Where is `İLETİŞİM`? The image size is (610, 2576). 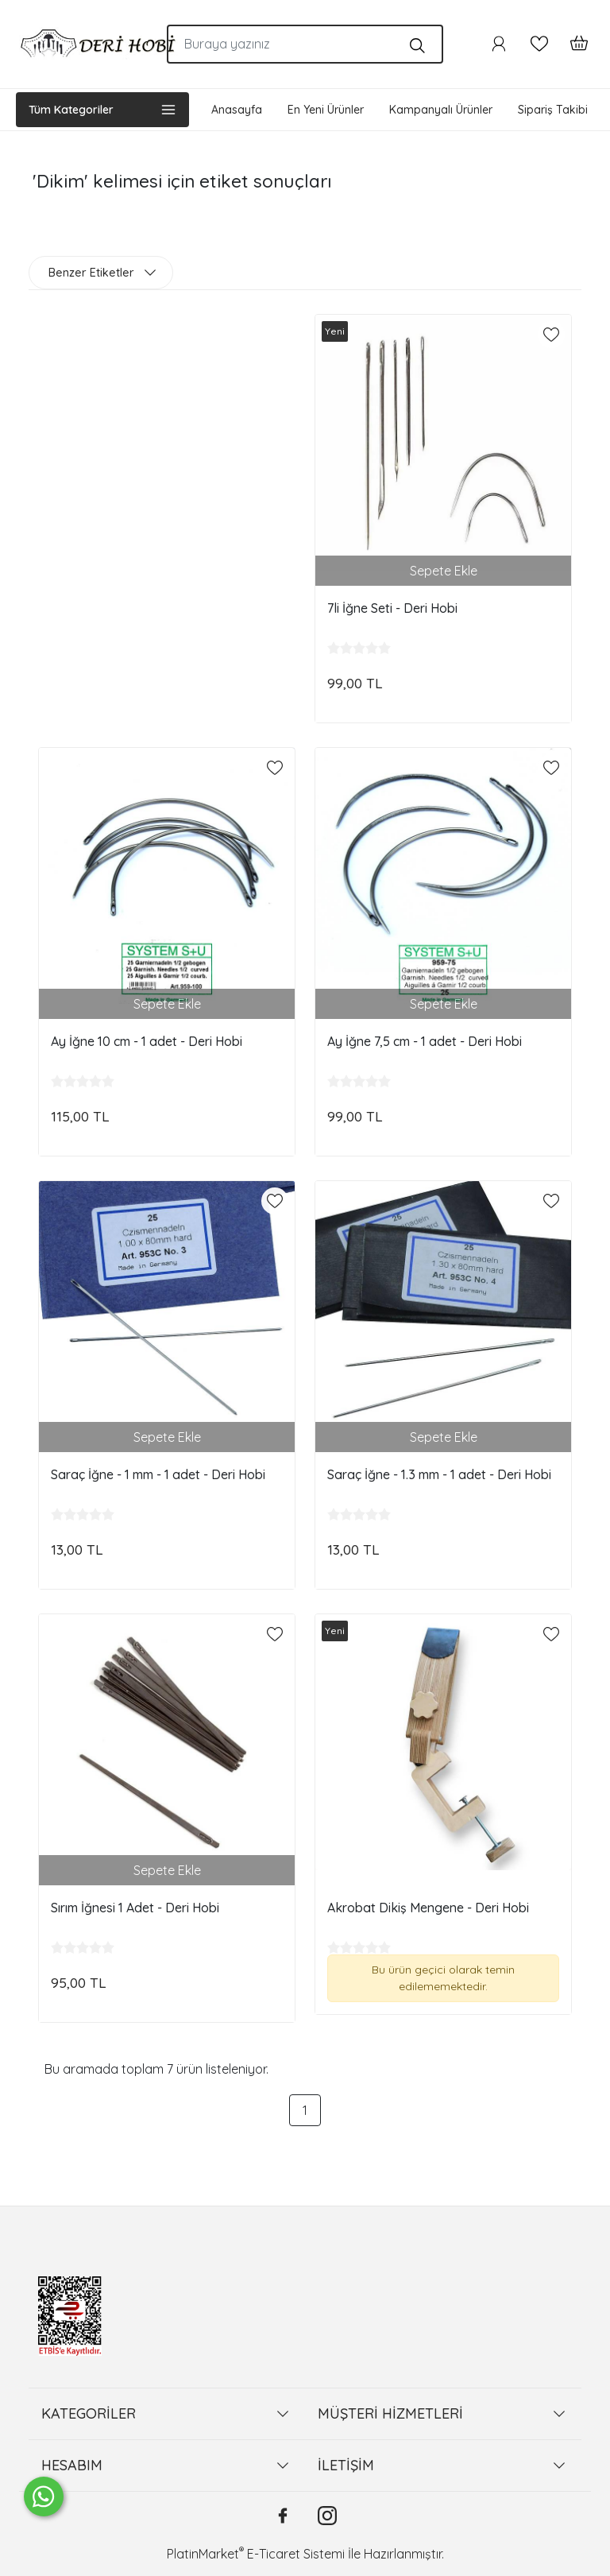 İLETİŞİM is located at coordinates (346, 2465).